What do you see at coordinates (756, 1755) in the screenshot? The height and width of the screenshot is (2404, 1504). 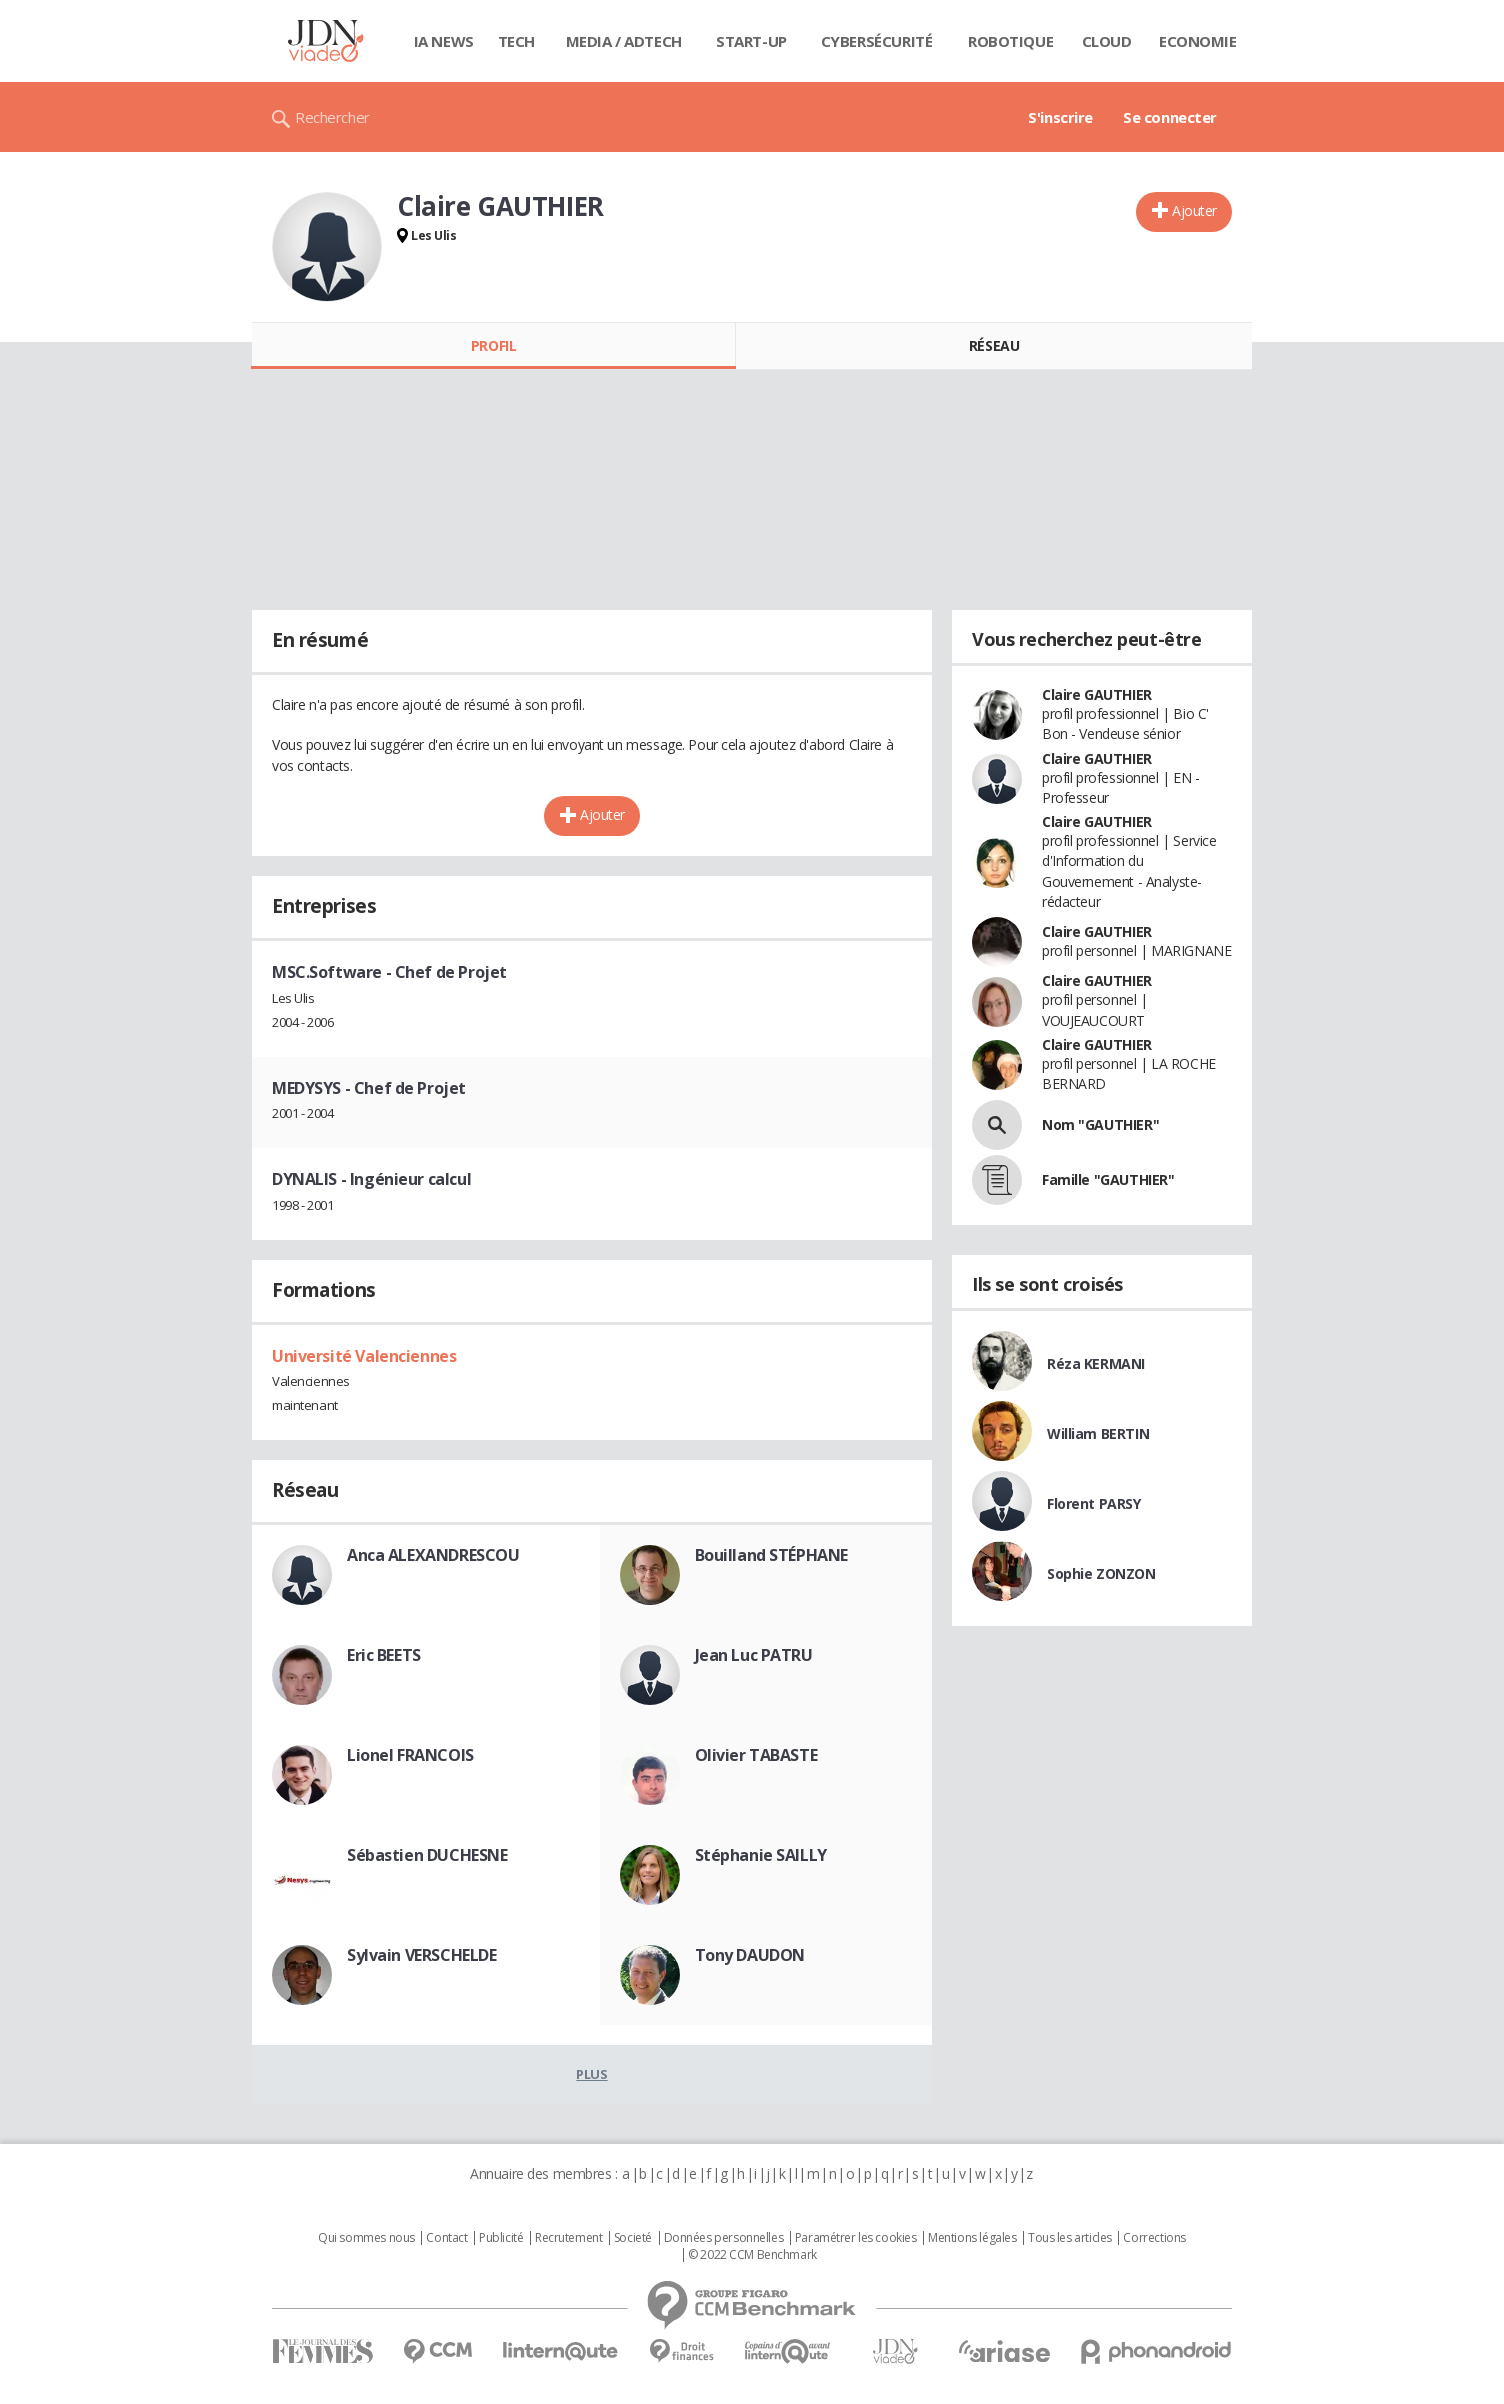 I see `Olivier TABASTE` at bounding box center [756, 1755].